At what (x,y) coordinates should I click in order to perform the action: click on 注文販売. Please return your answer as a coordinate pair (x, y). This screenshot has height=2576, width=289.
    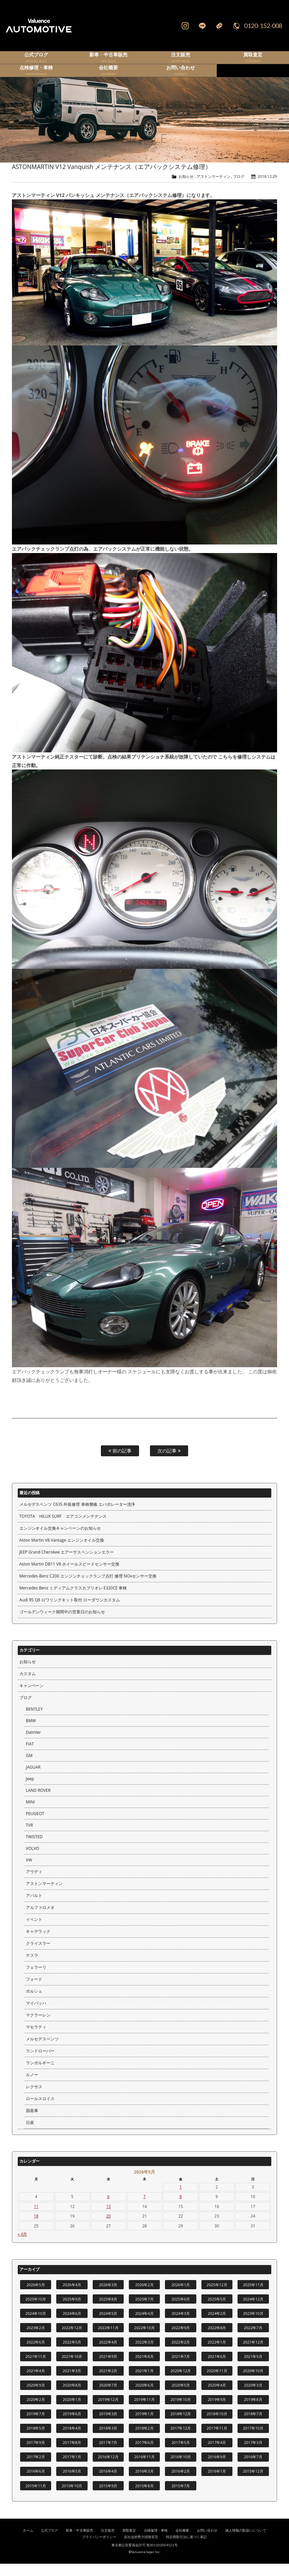
    Looking at the image, I should click on (108, 2543).